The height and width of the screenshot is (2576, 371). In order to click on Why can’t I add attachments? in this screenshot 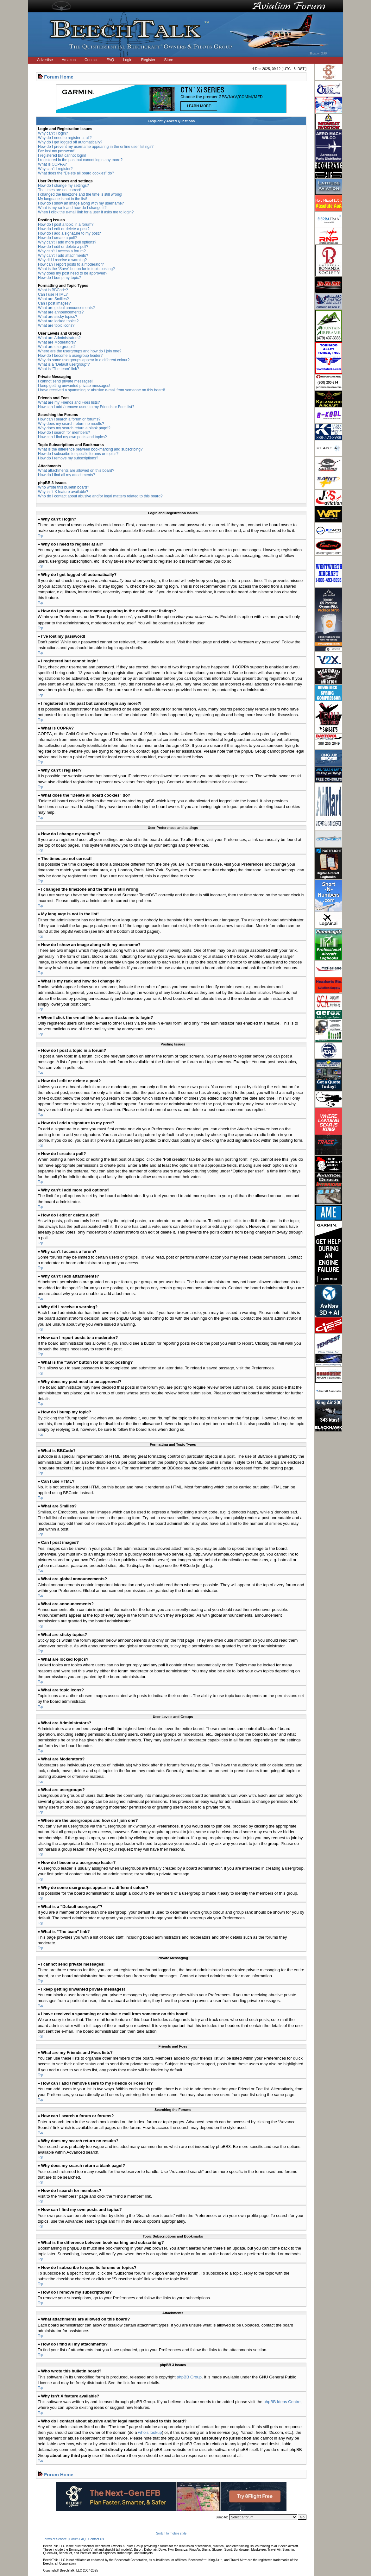, I will do `click(63, 255)`.